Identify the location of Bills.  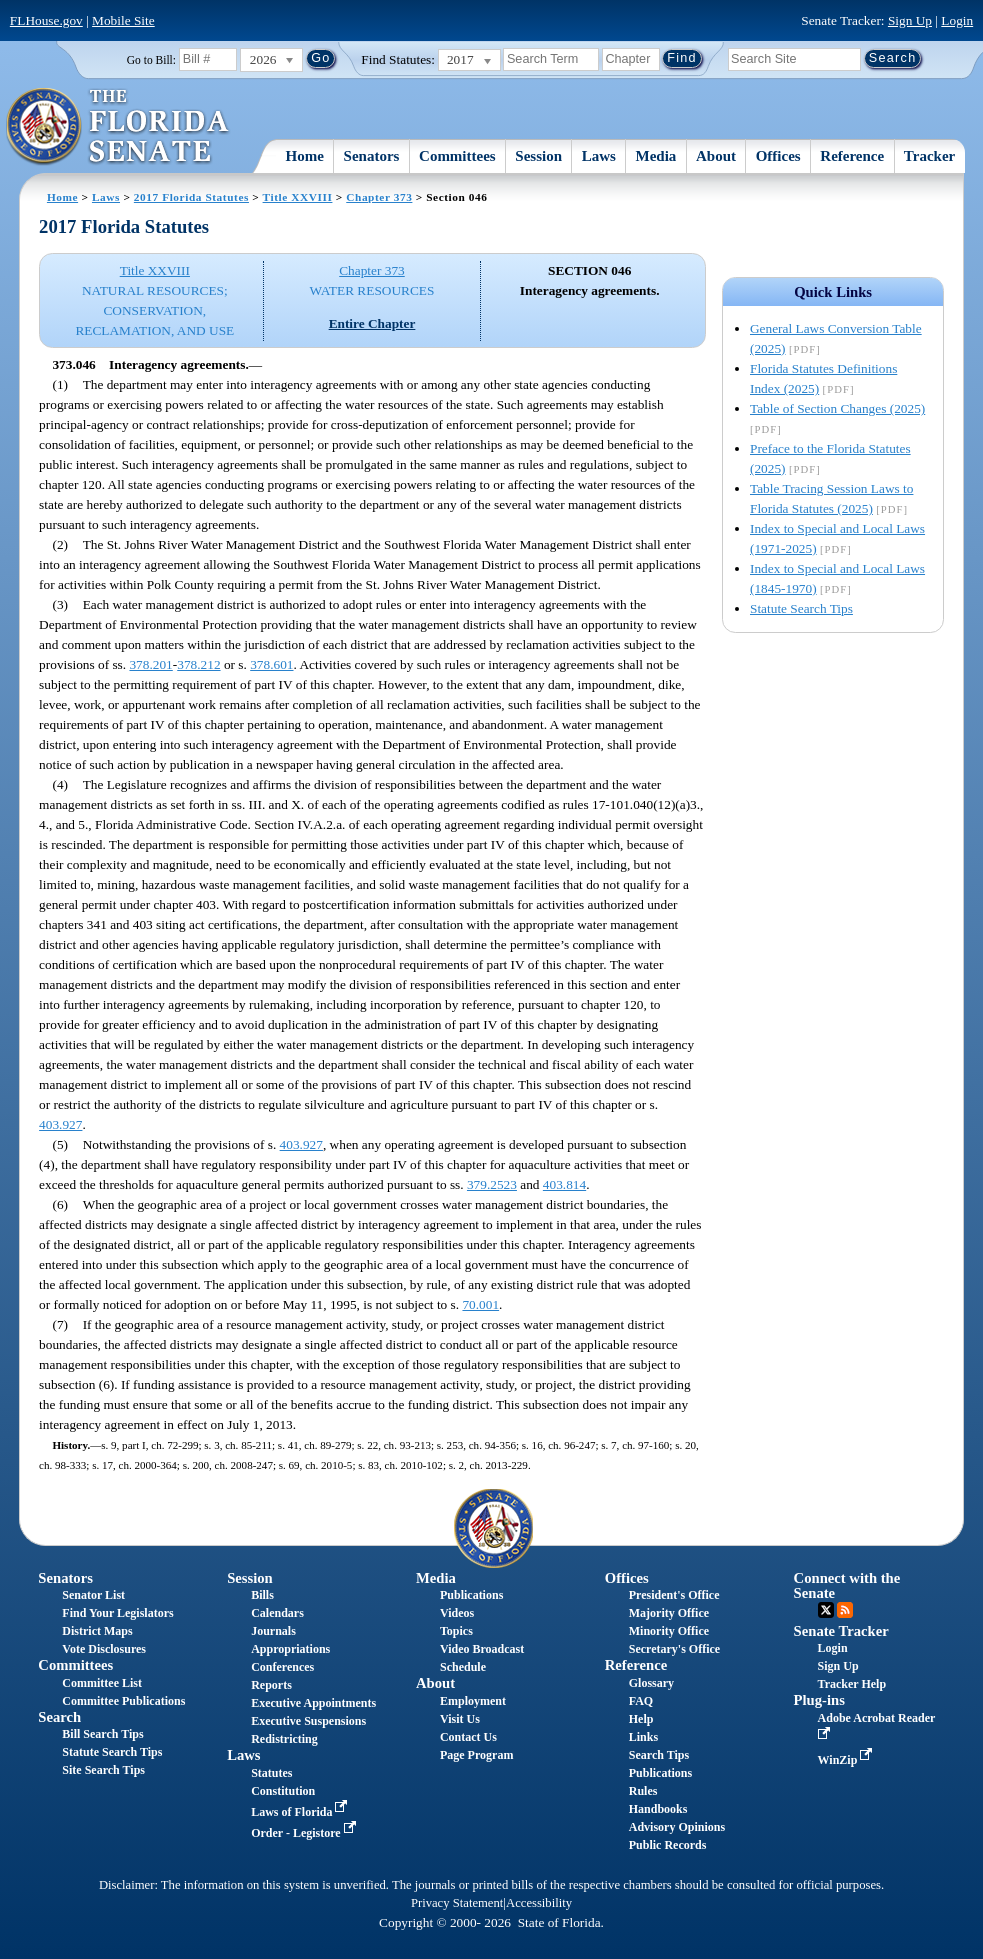
(262, 1595).